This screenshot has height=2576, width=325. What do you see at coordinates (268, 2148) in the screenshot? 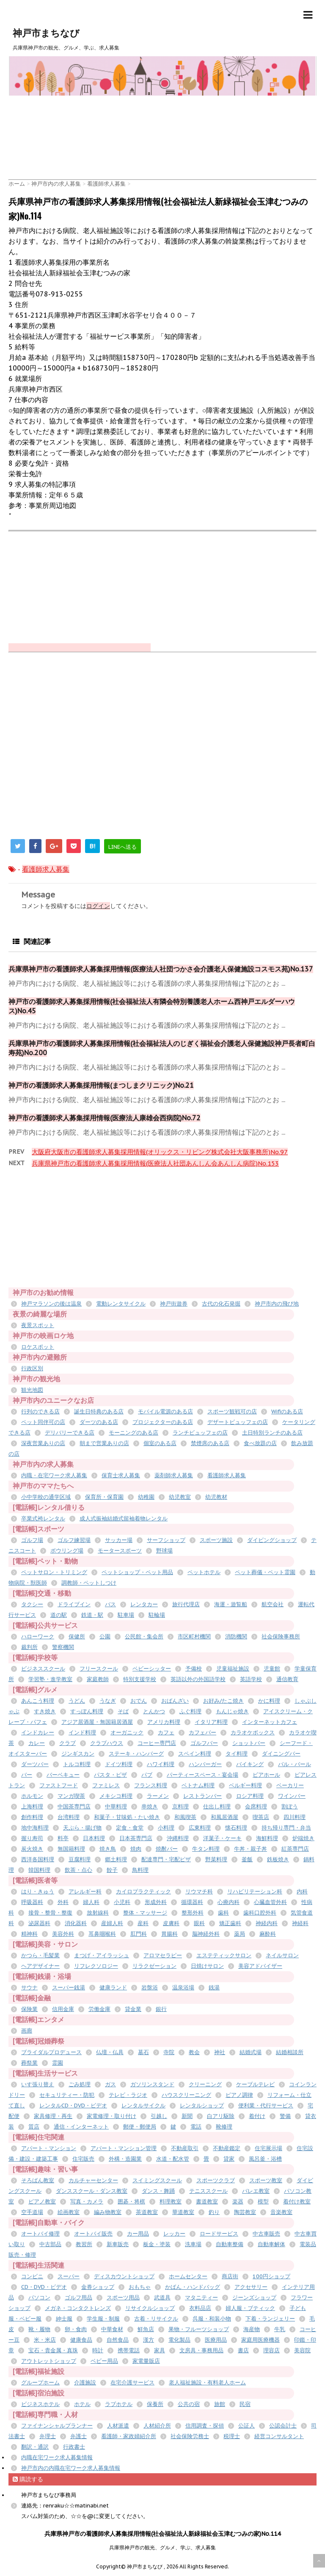
I see `住宅展示場` at bounding box center [268, 2148].